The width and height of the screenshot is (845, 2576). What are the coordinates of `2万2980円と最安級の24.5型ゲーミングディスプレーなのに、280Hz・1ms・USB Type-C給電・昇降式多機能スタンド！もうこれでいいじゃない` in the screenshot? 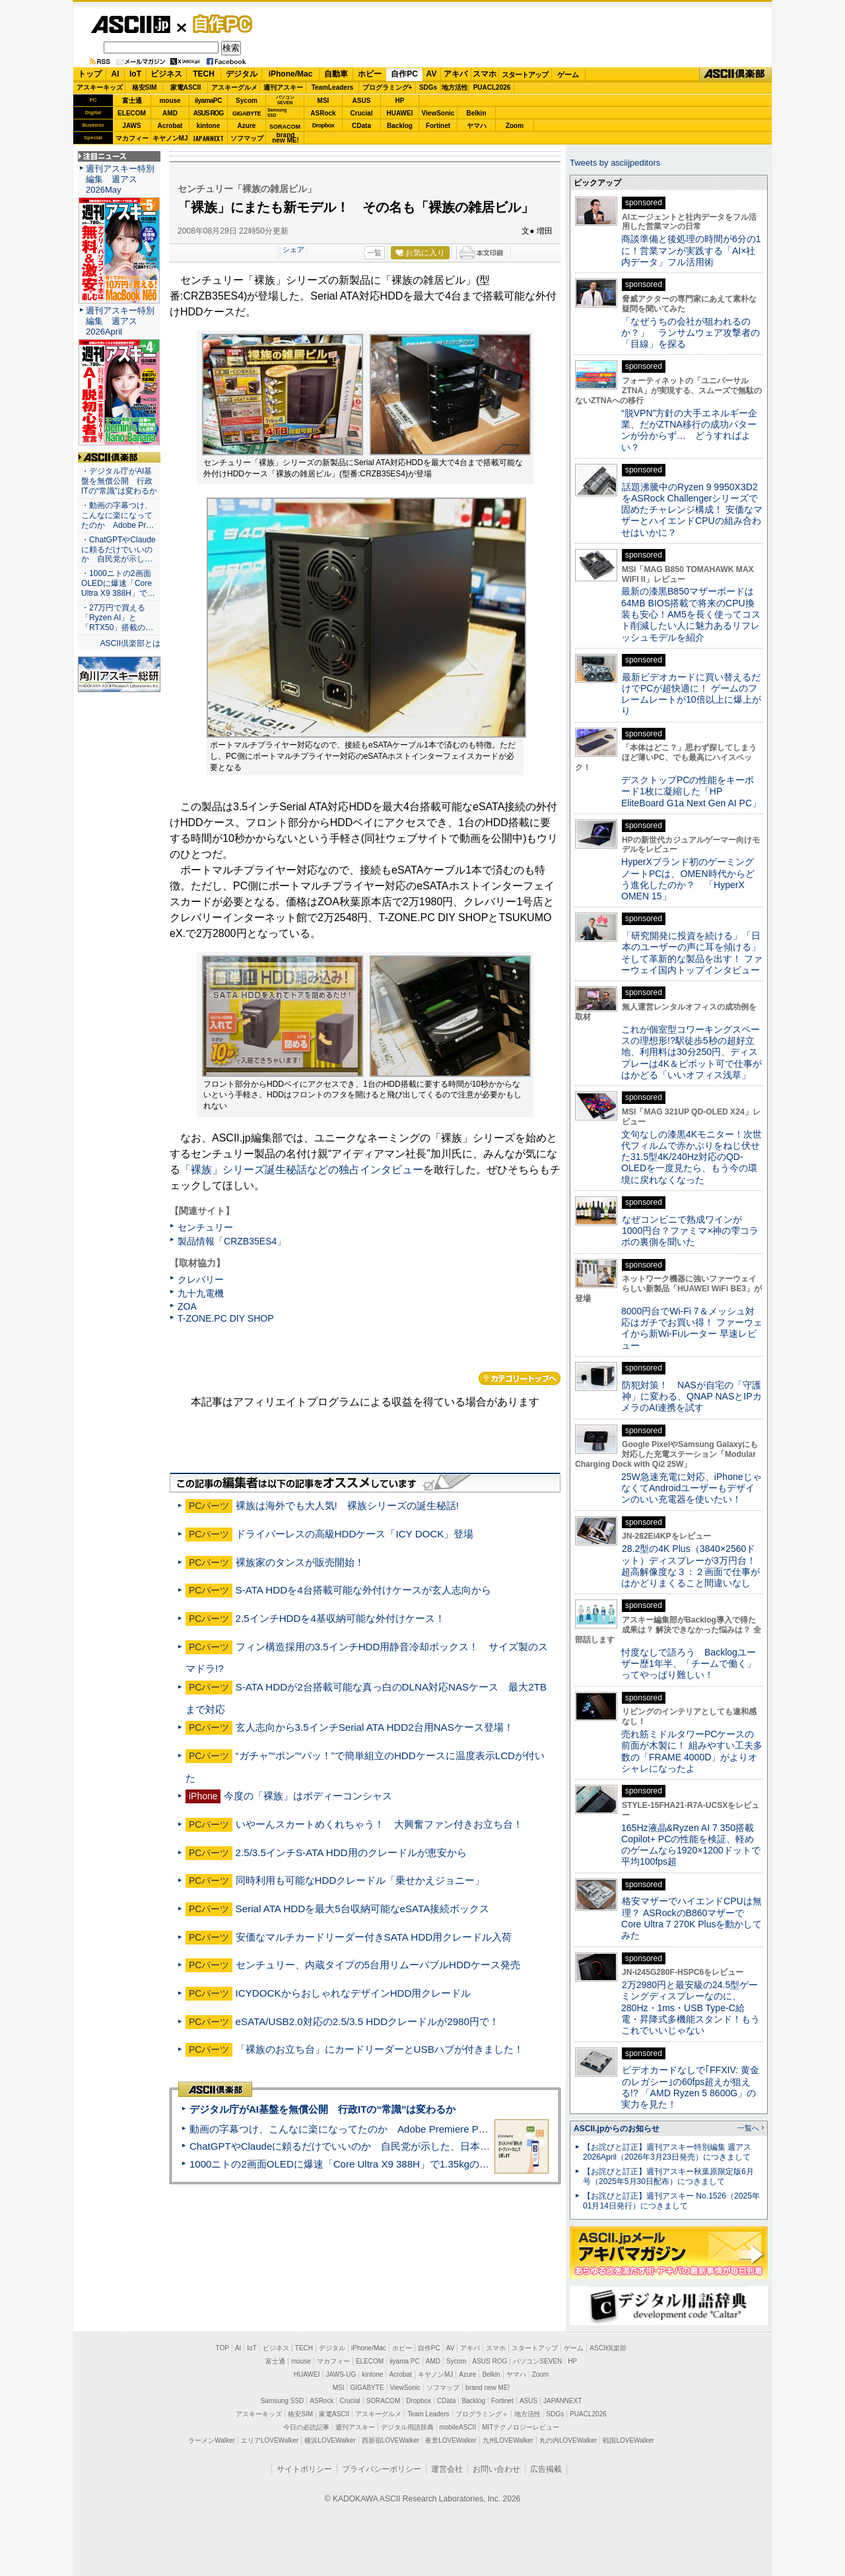 It's located at (690, 2008).